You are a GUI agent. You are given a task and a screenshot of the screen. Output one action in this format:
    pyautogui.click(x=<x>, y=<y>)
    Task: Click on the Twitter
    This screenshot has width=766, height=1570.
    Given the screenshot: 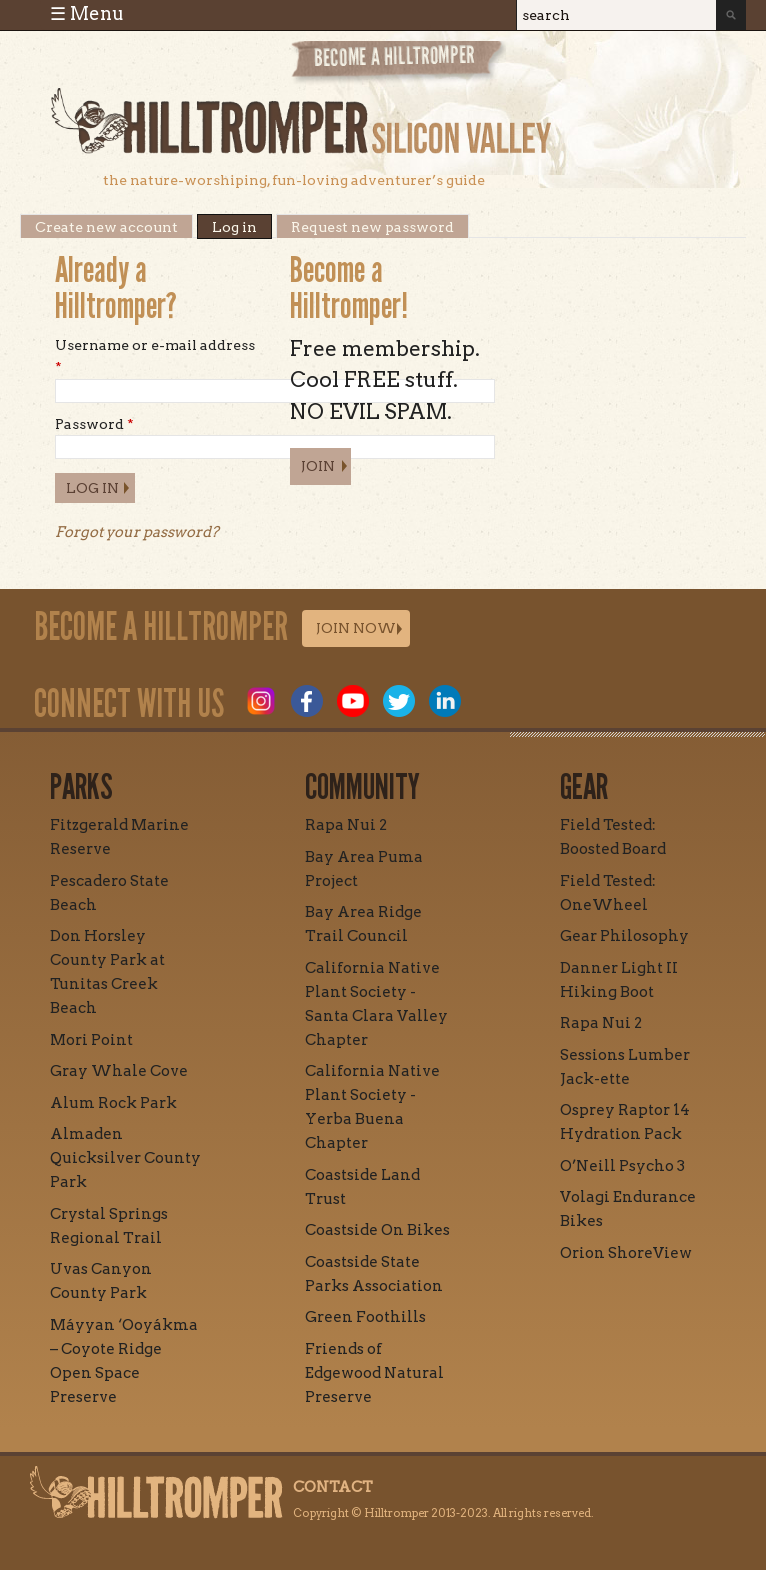 What is the action you would take?
    pyautogui.click(x=399, y=701)
    